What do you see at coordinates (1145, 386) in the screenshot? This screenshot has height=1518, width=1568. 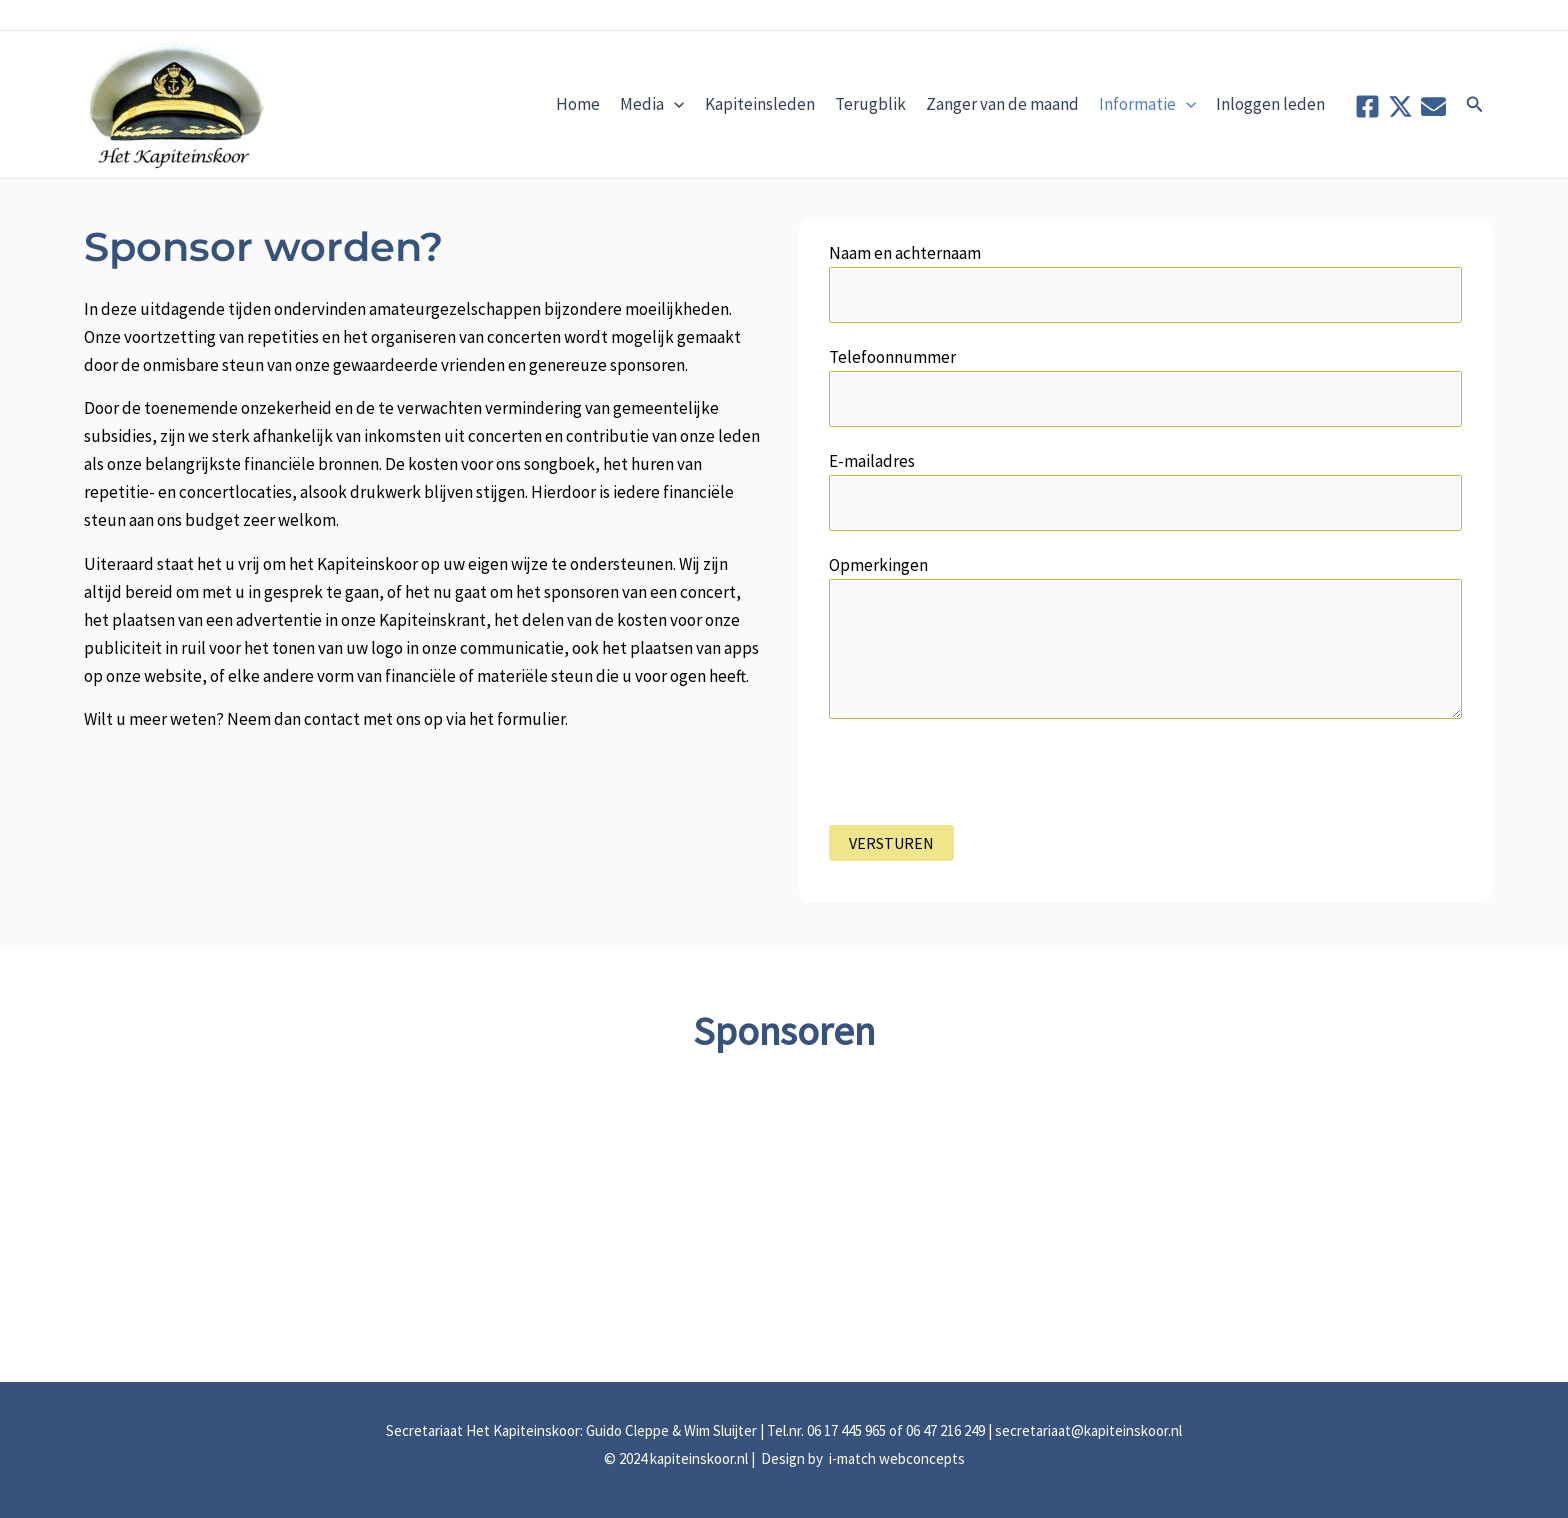 I see `Telefoonnummer` at bounding box center [1145, 386].